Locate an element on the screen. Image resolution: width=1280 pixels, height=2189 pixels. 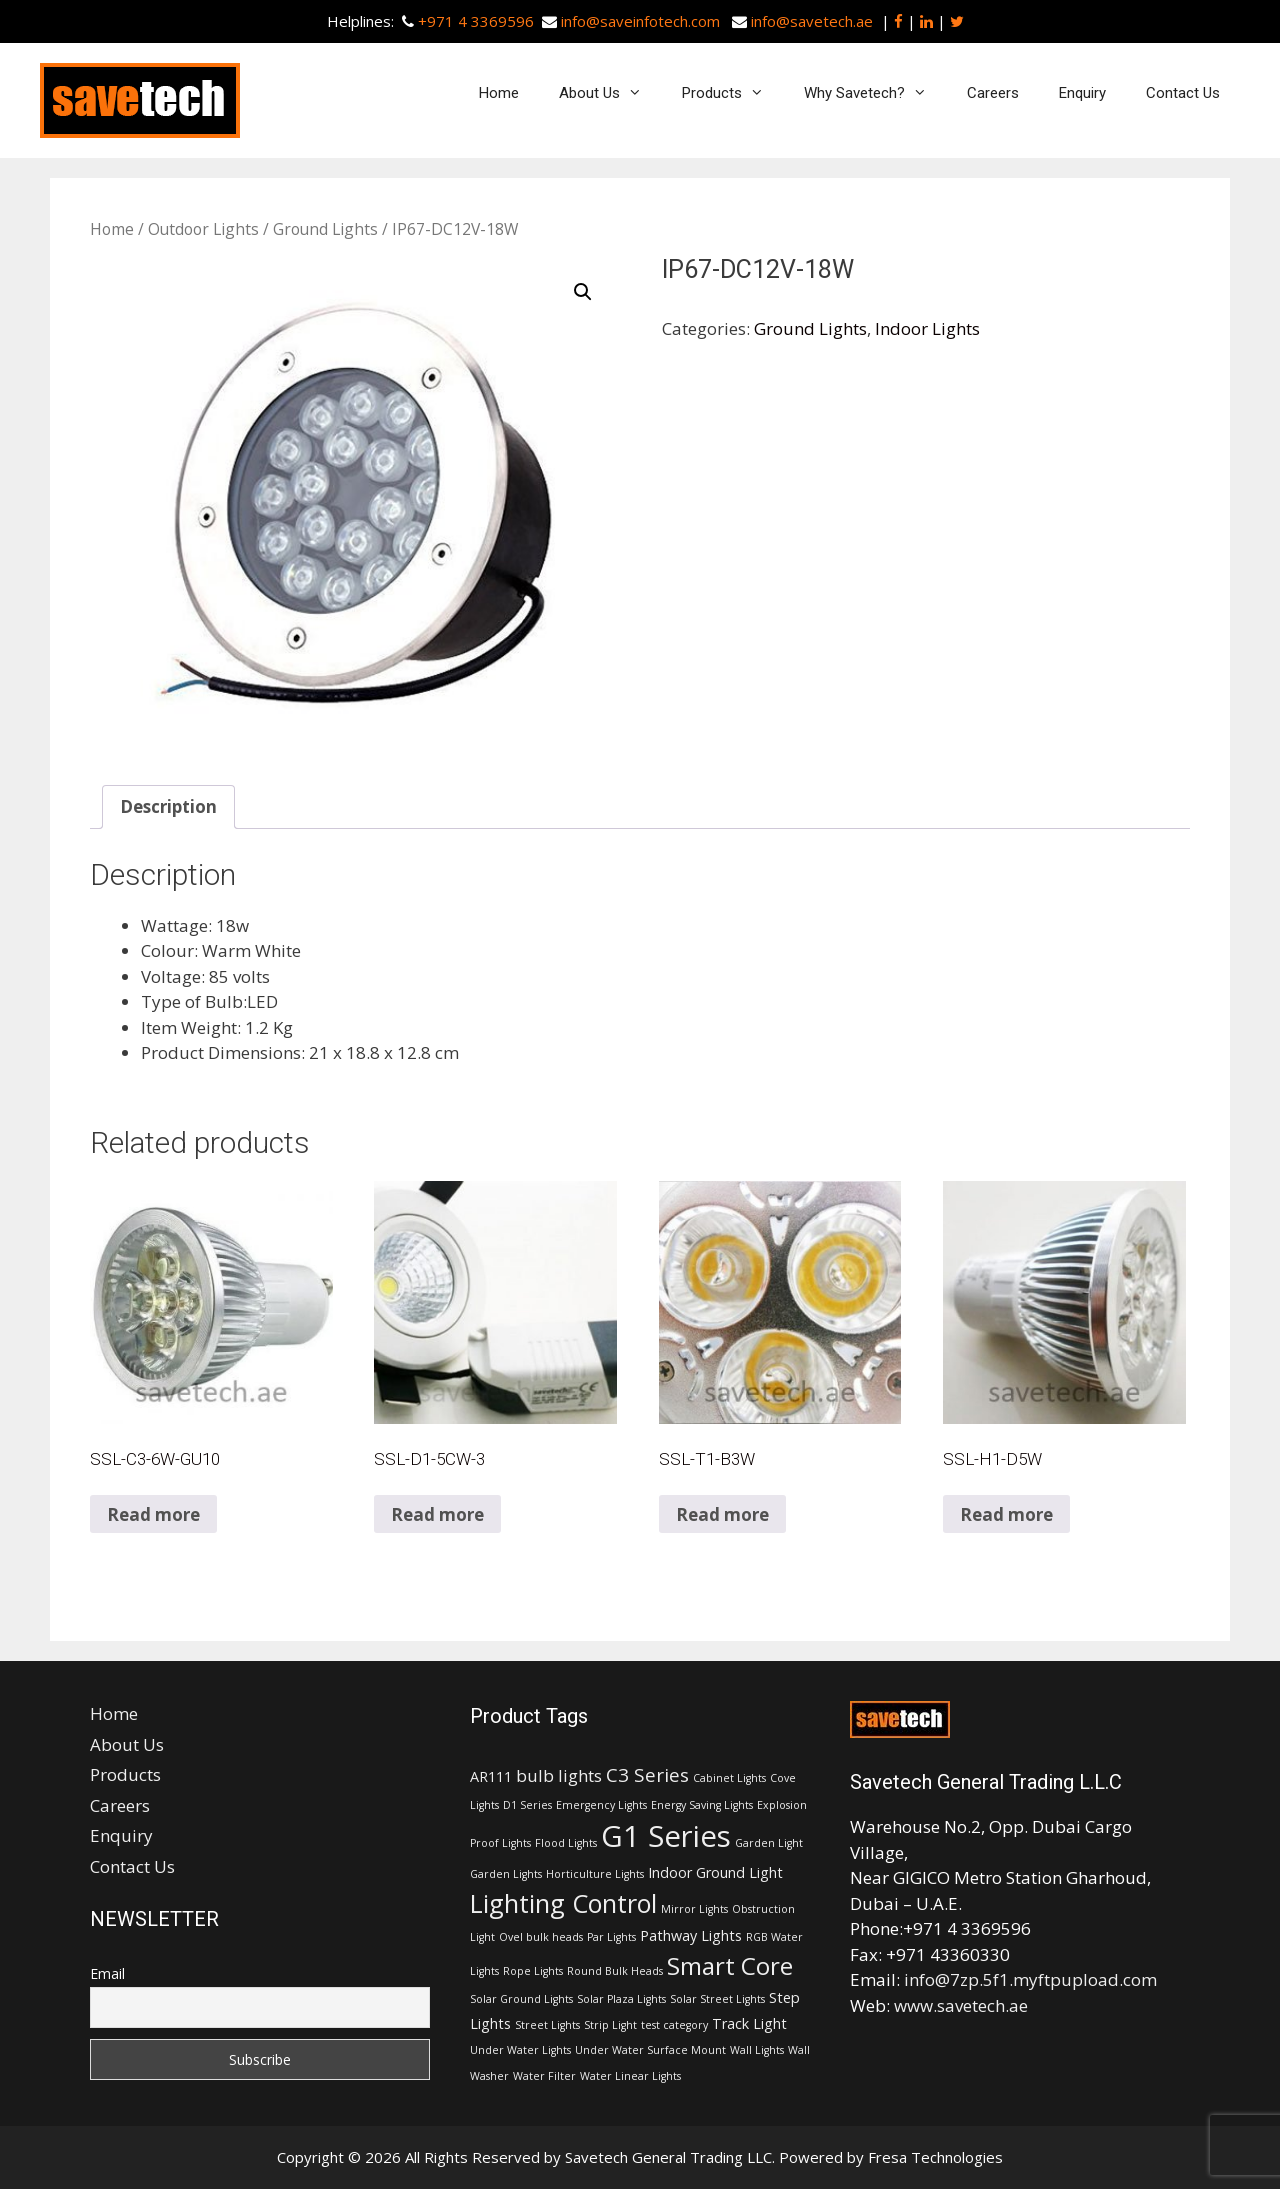
Street Lights [Street Lights (1 item)] is located at coordinates (547, 2025).